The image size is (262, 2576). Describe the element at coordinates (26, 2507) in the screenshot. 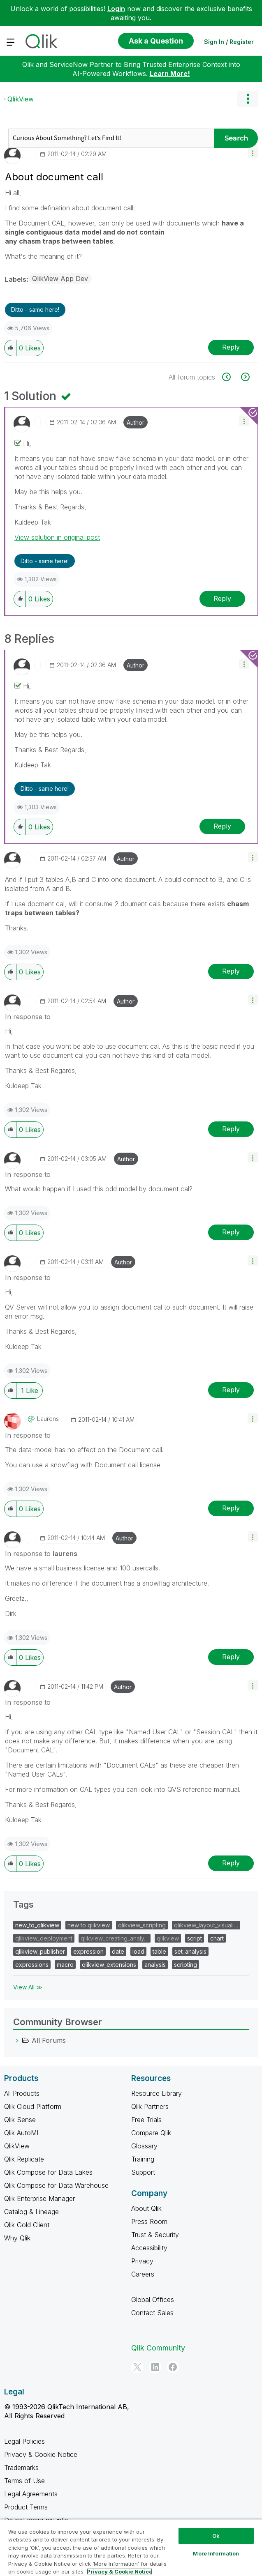

I see `Product Terms` at that location.